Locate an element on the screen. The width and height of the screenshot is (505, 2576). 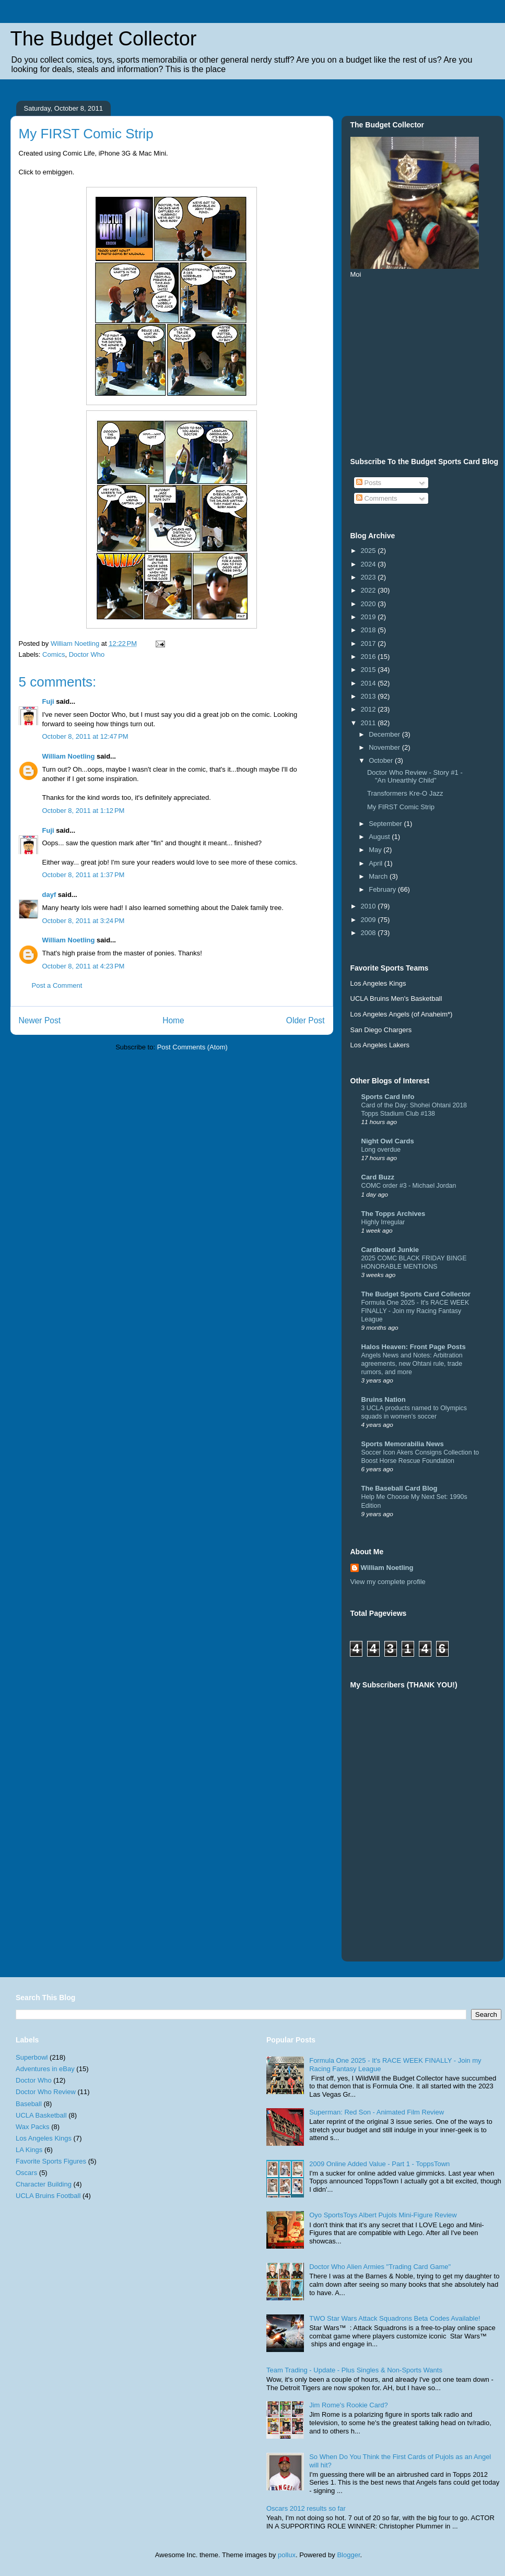
Angels News and Notes: Arbitration agreements, new Ohtani rule, trade rumors, and more is located at coordinates (412, 1364).